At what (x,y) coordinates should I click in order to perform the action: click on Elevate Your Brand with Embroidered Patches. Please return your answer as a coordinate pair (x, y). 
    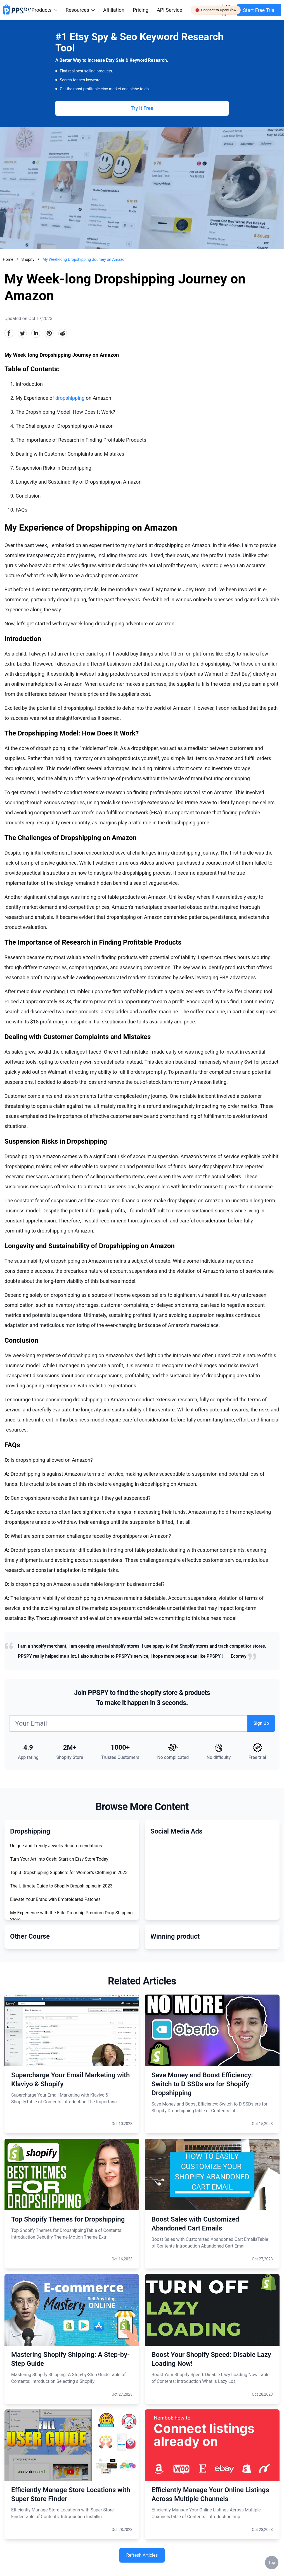
    Looking at the image, I should click on (55, 1899).